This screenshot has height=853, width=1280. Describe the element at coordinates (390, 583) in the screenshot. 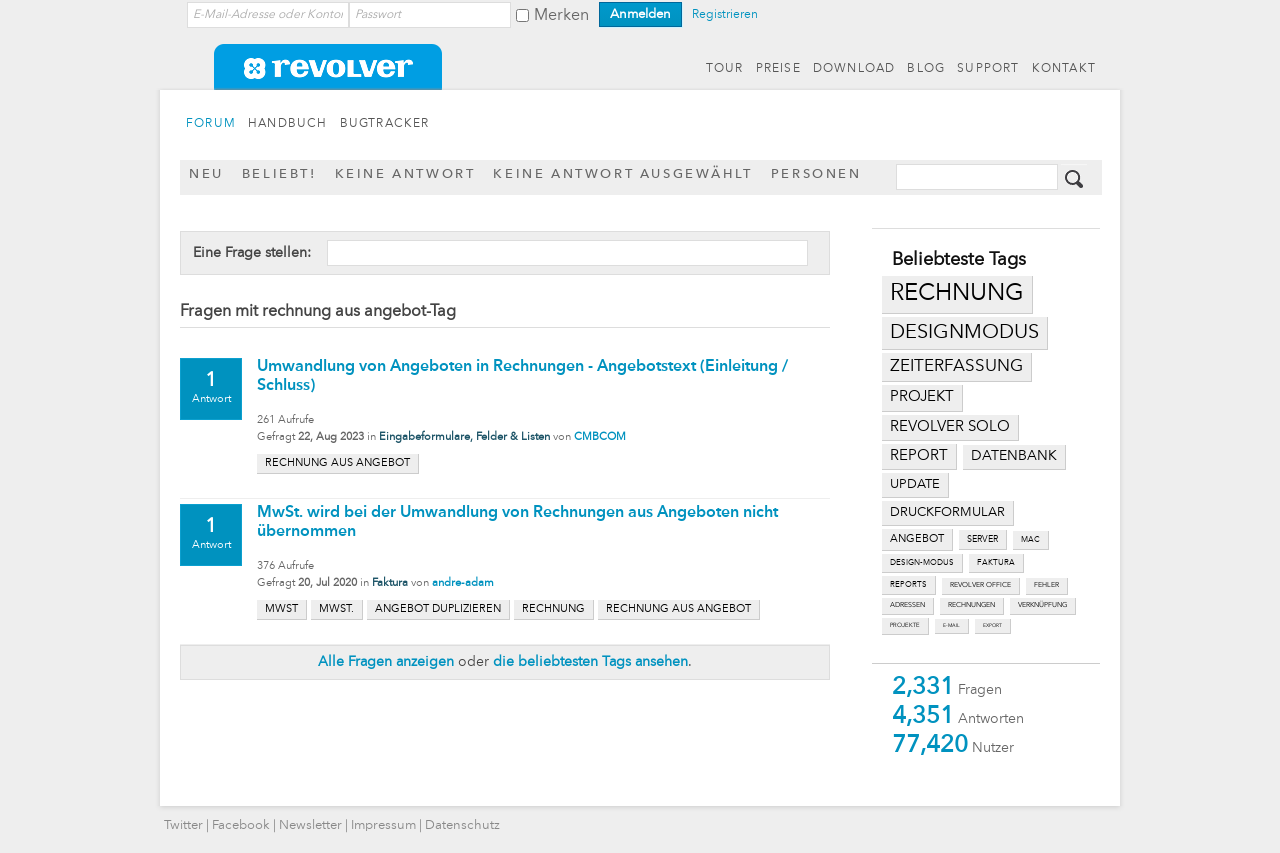

I see `Faktura` at that location.